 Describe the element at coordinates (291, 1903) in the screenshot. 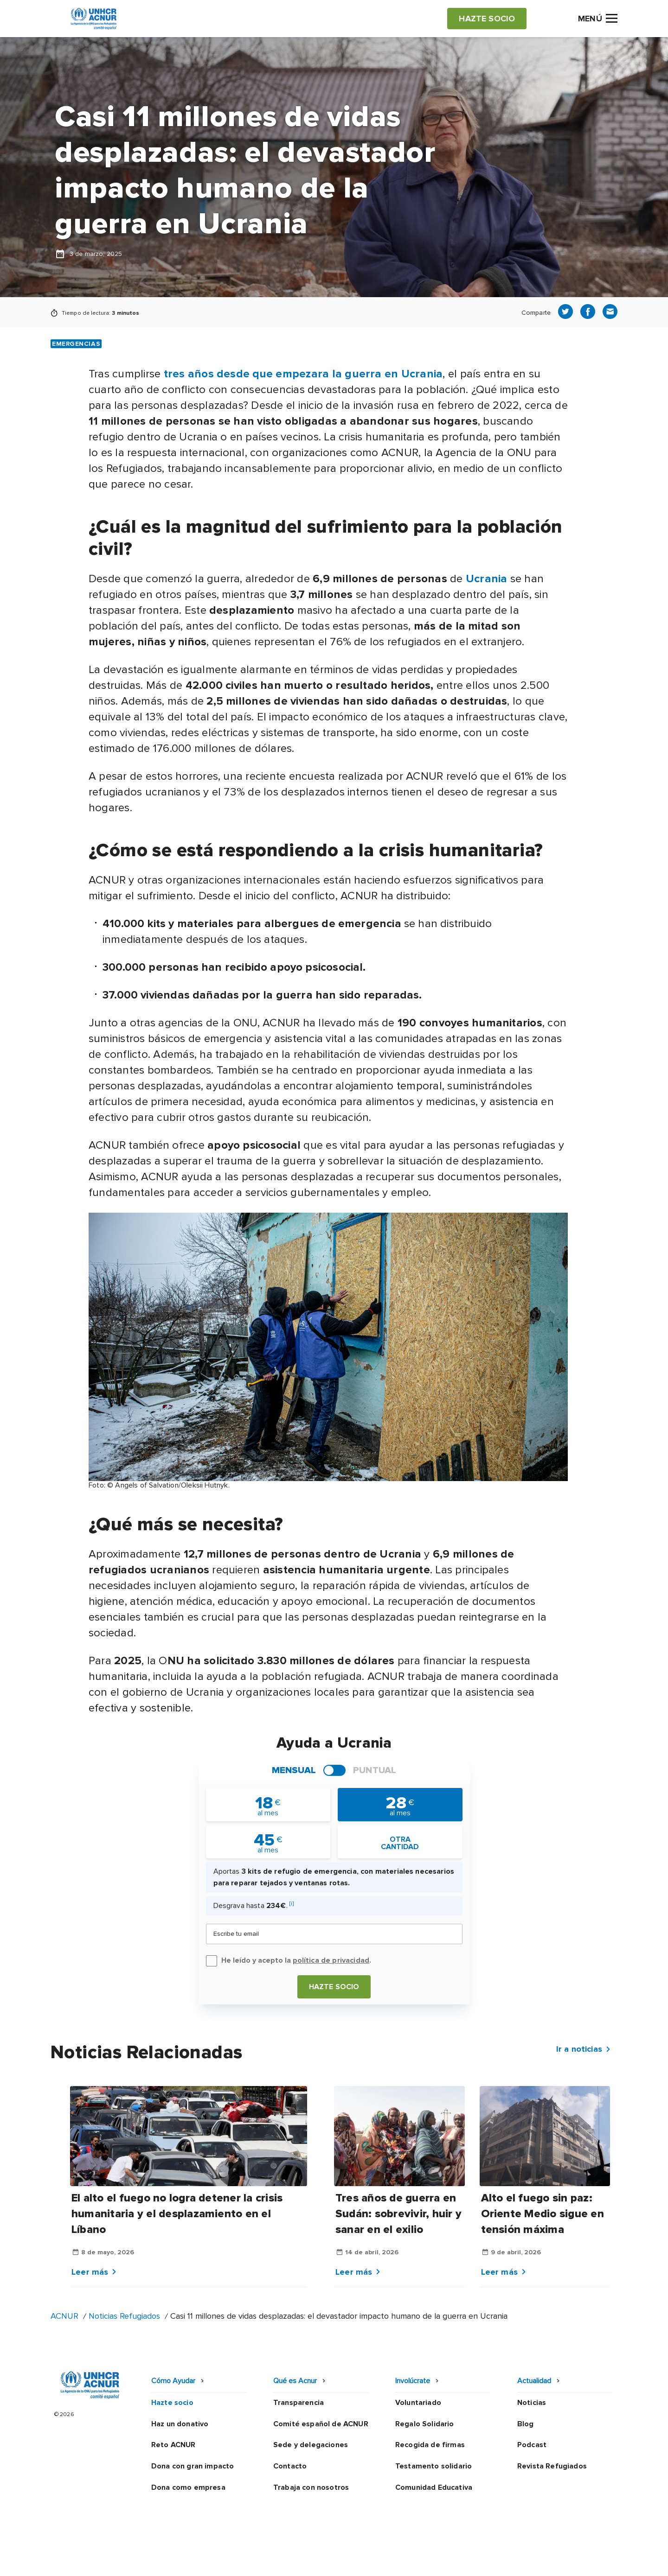

I see `[i]` at that location.